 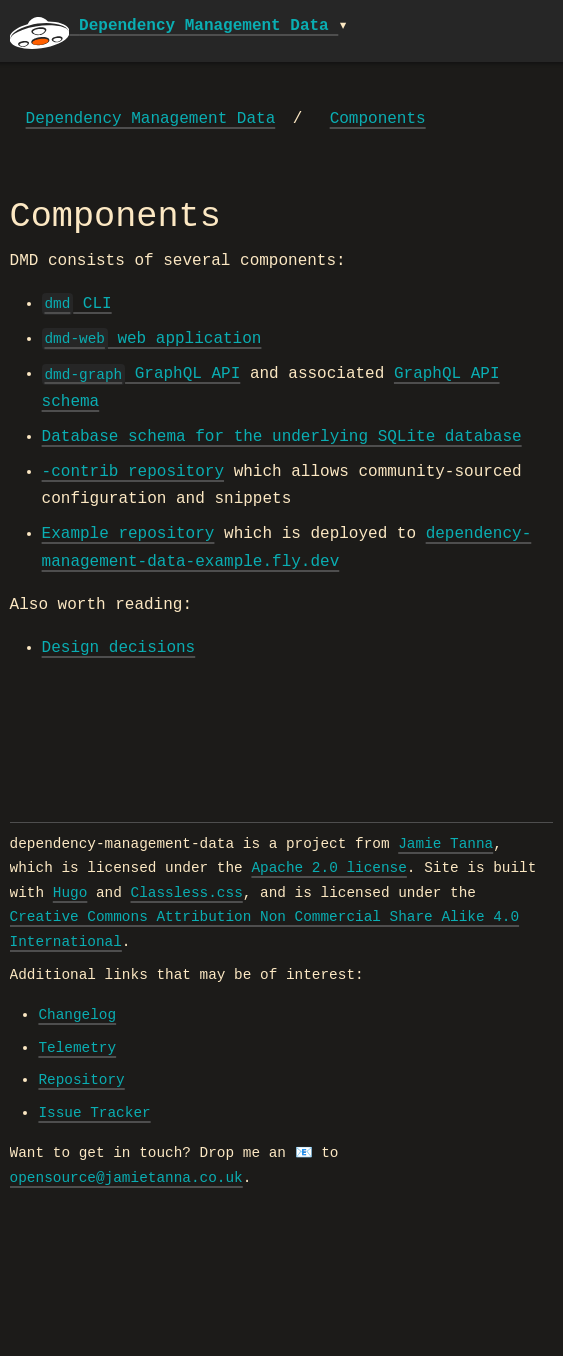 I want to click on Components, so click(x=378, y=119).